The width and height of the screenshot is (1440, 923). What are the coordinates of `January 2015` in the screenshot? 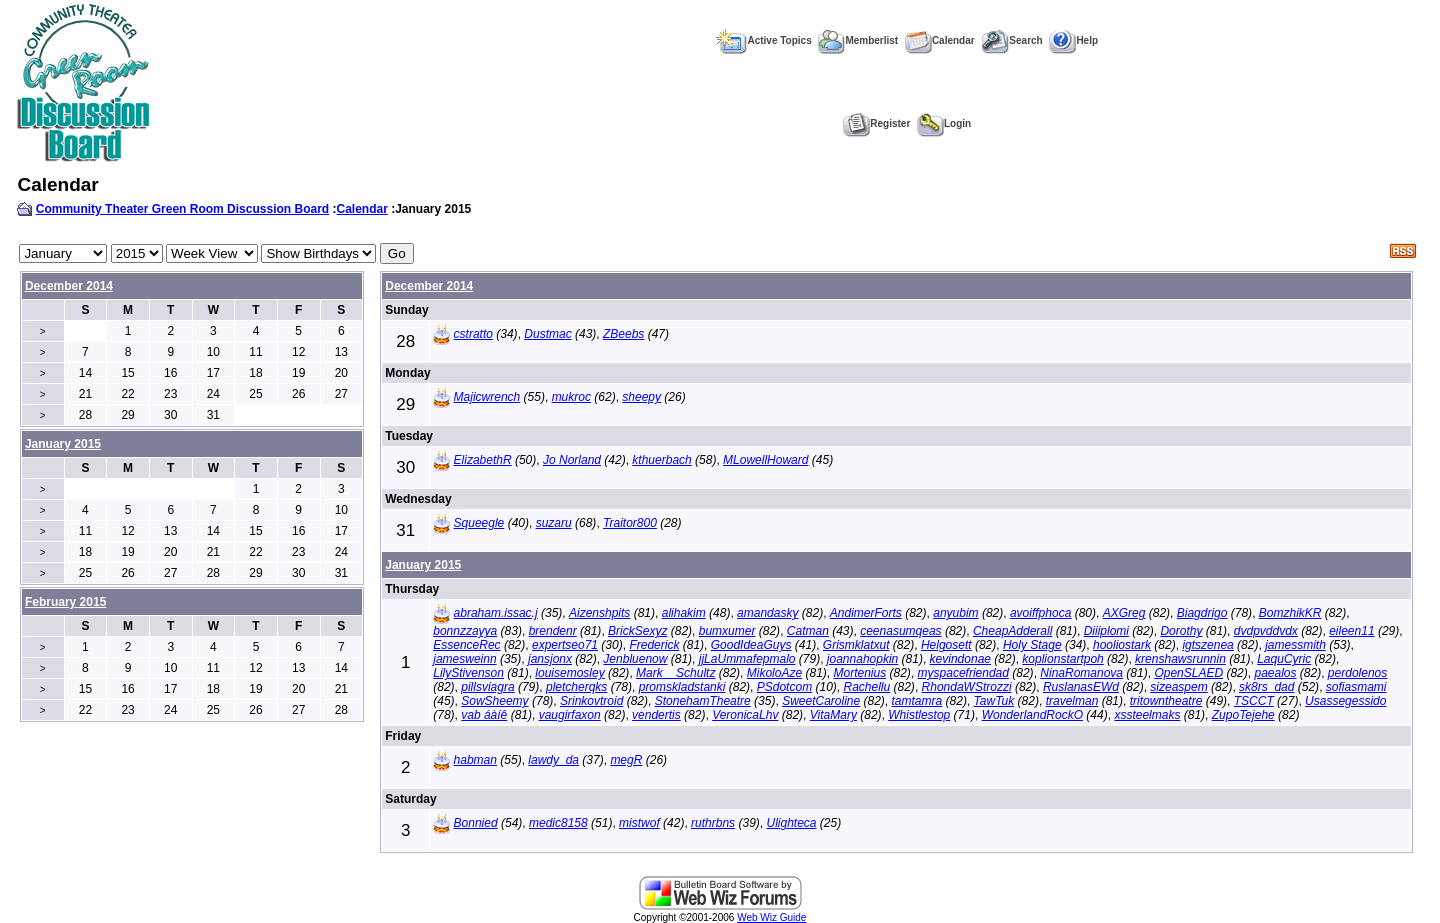 It's located at (423, 565).